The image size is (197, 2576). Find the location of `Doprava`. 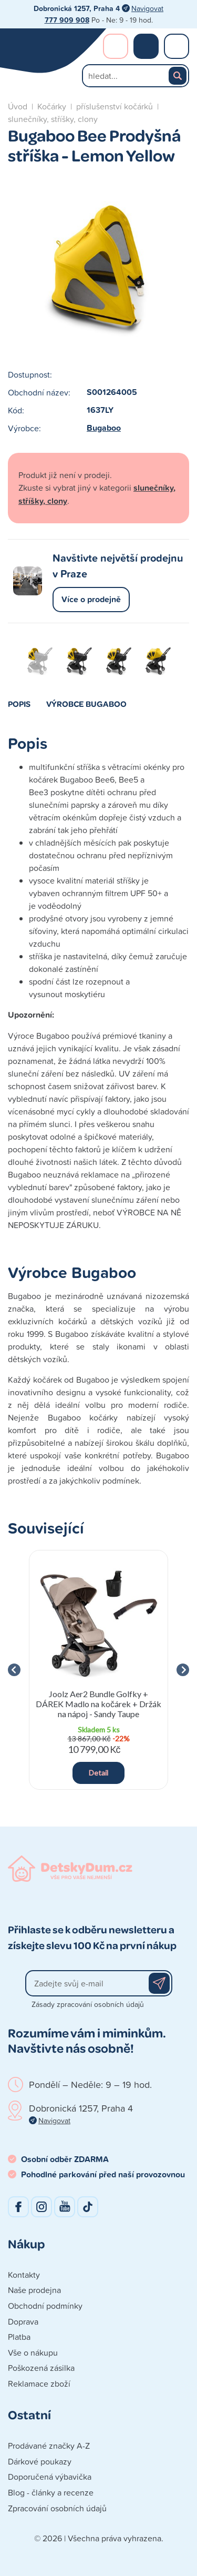

Doprava is located at coordinates (23, 2321).